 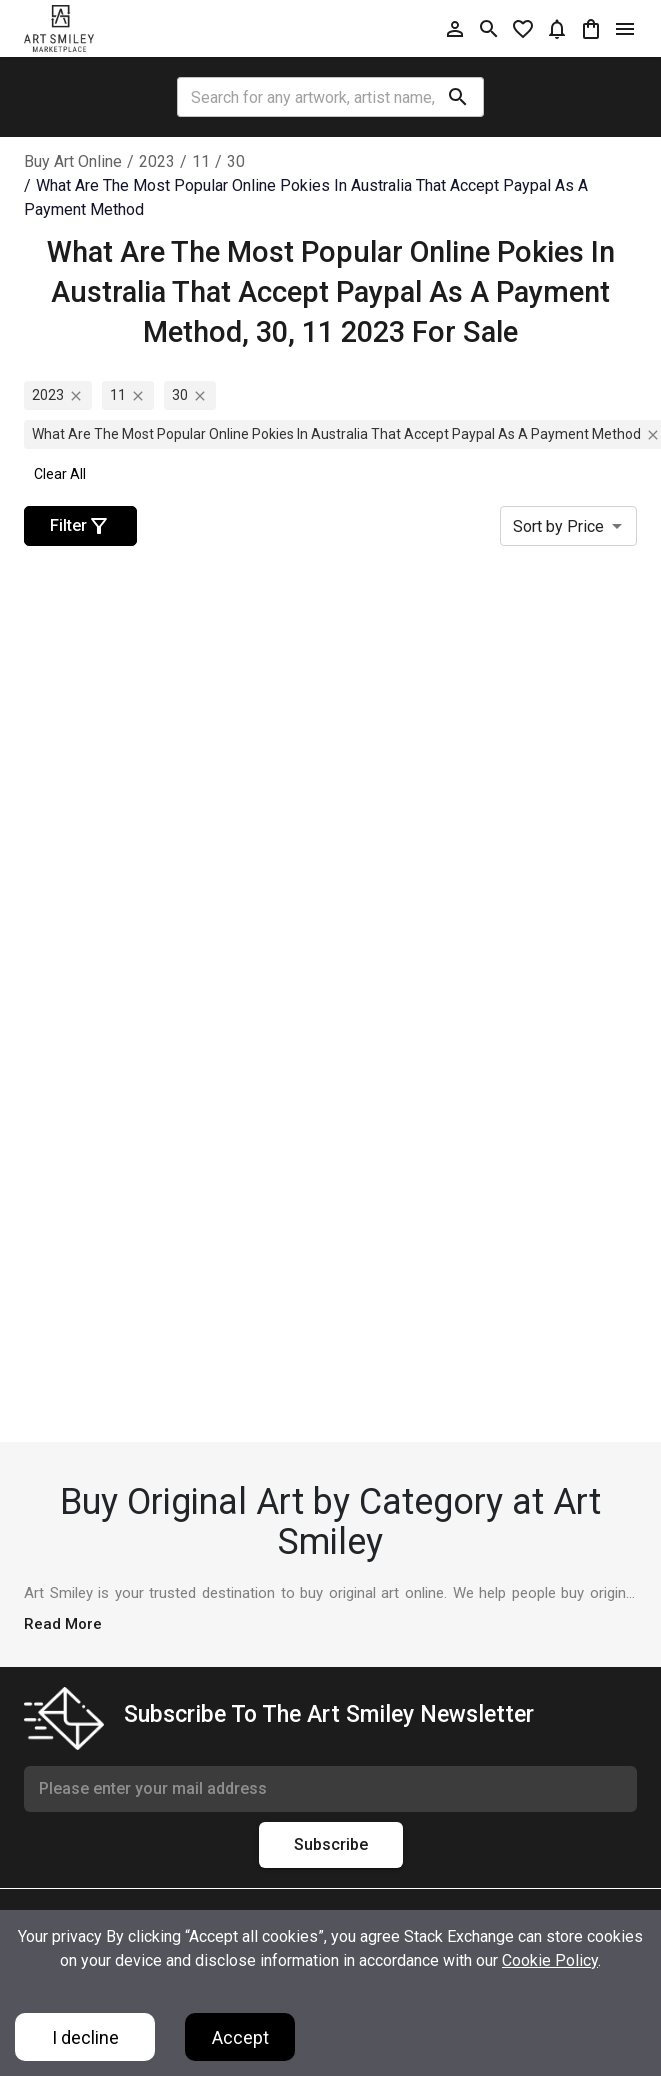 What do you see at coordinates (63, 1624) in the screenshot?
I see `Read More` at bounding box center [63, 1624].